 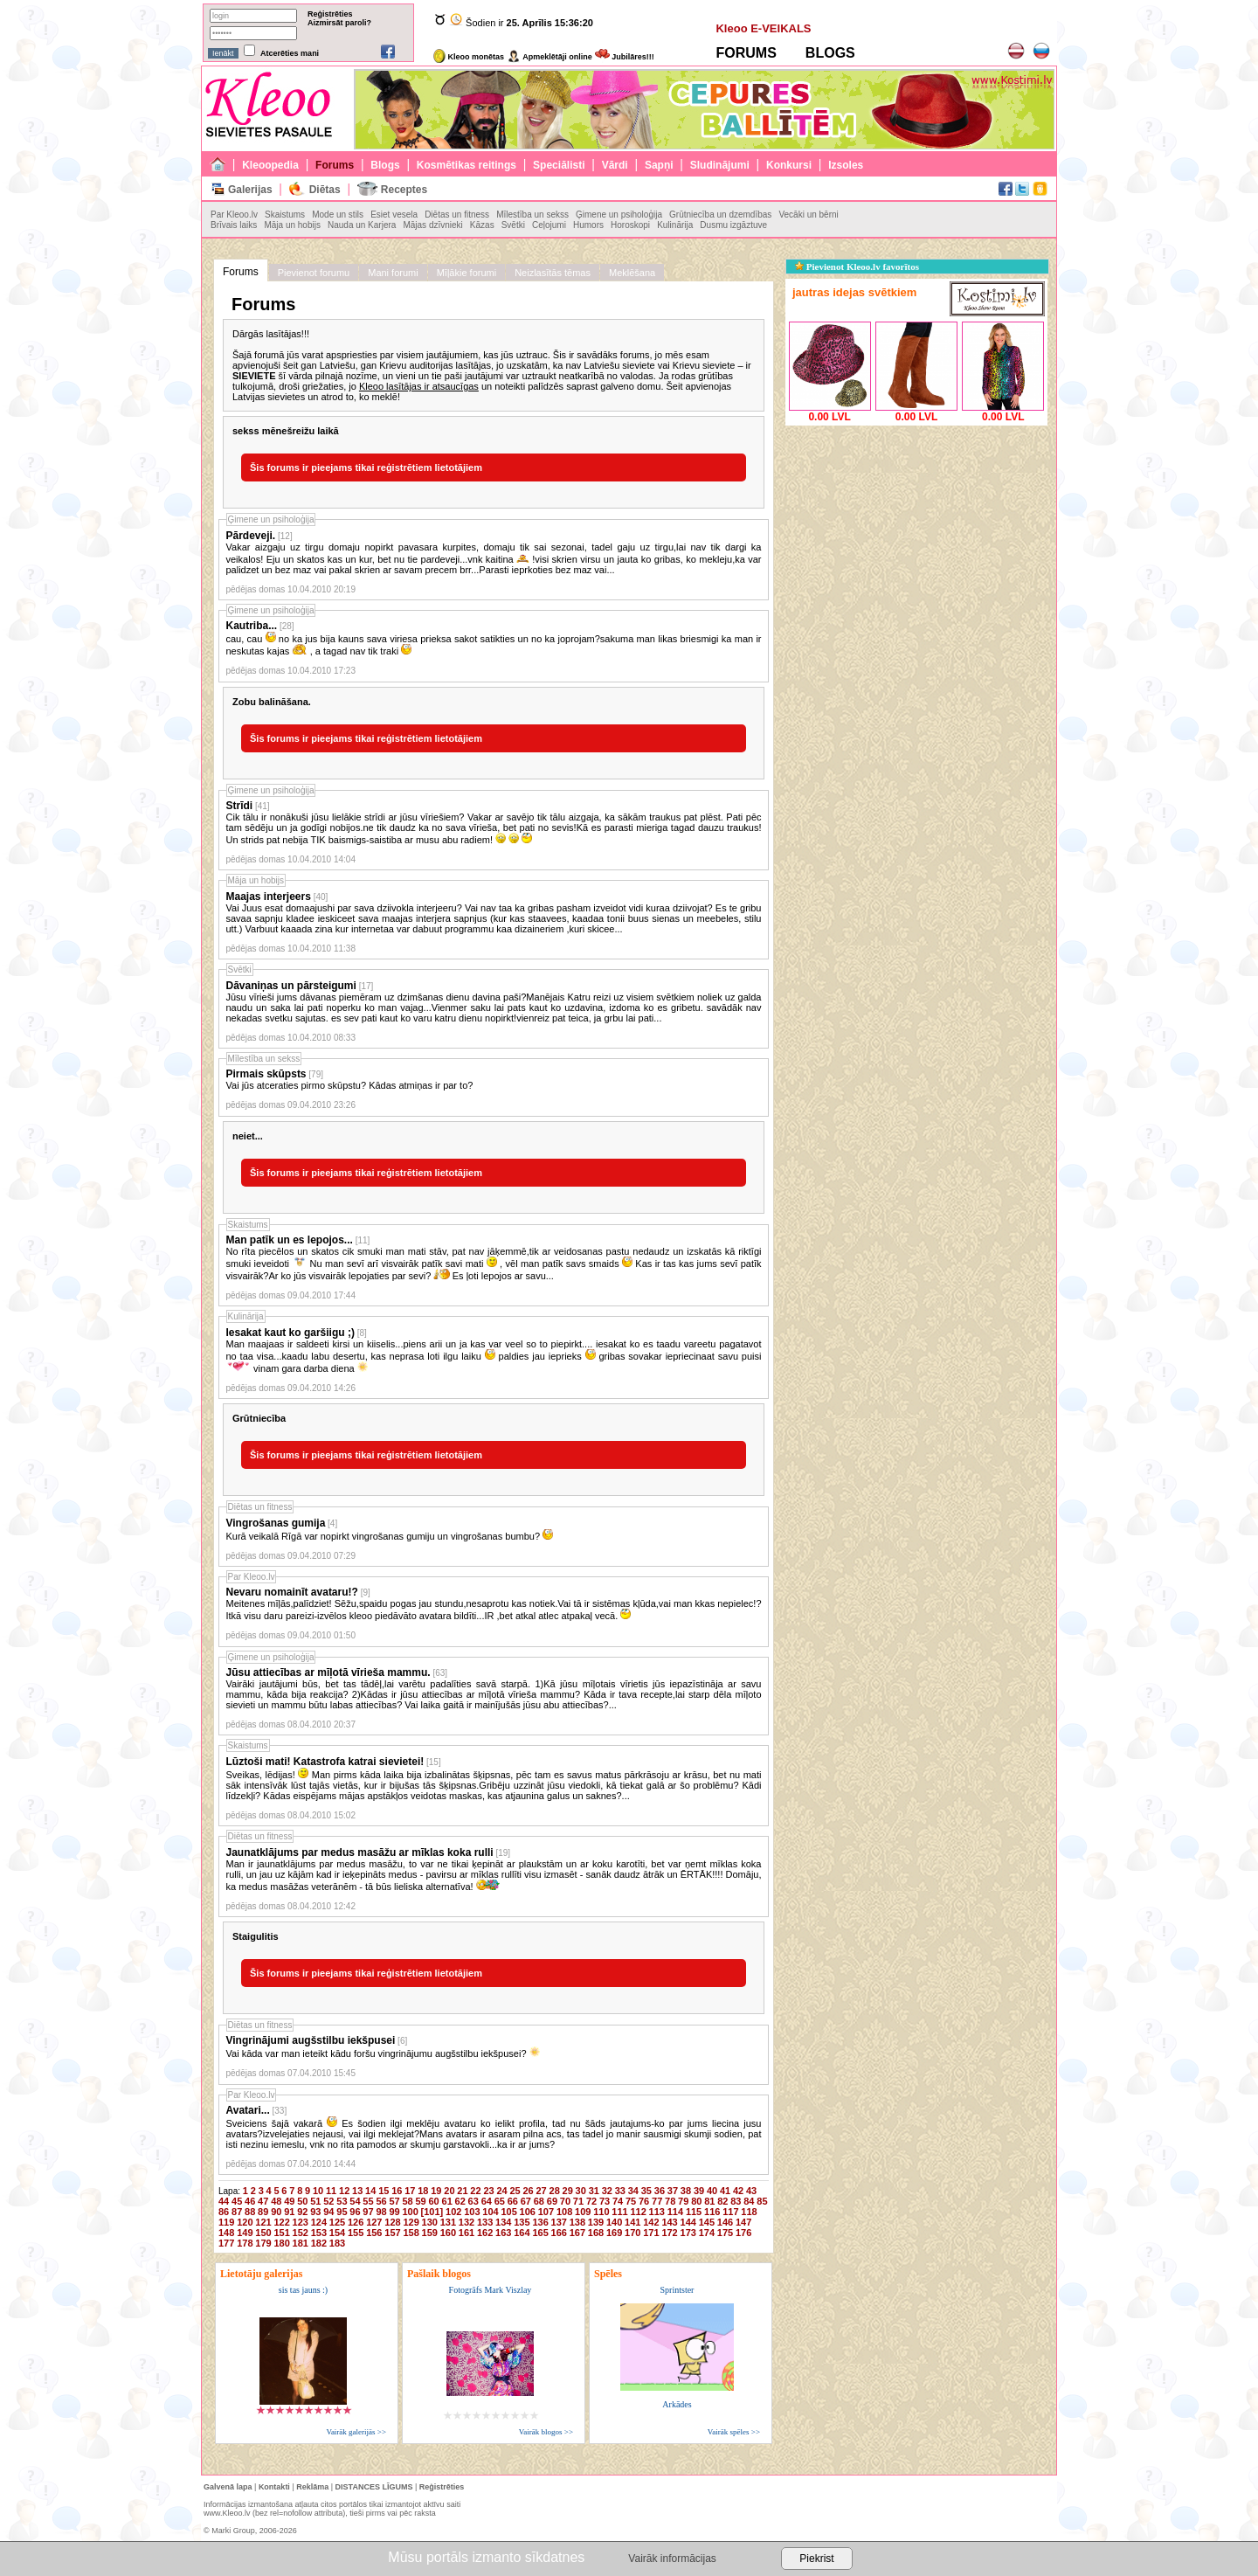 I want to click on 28, so click(x=555, y=2190).